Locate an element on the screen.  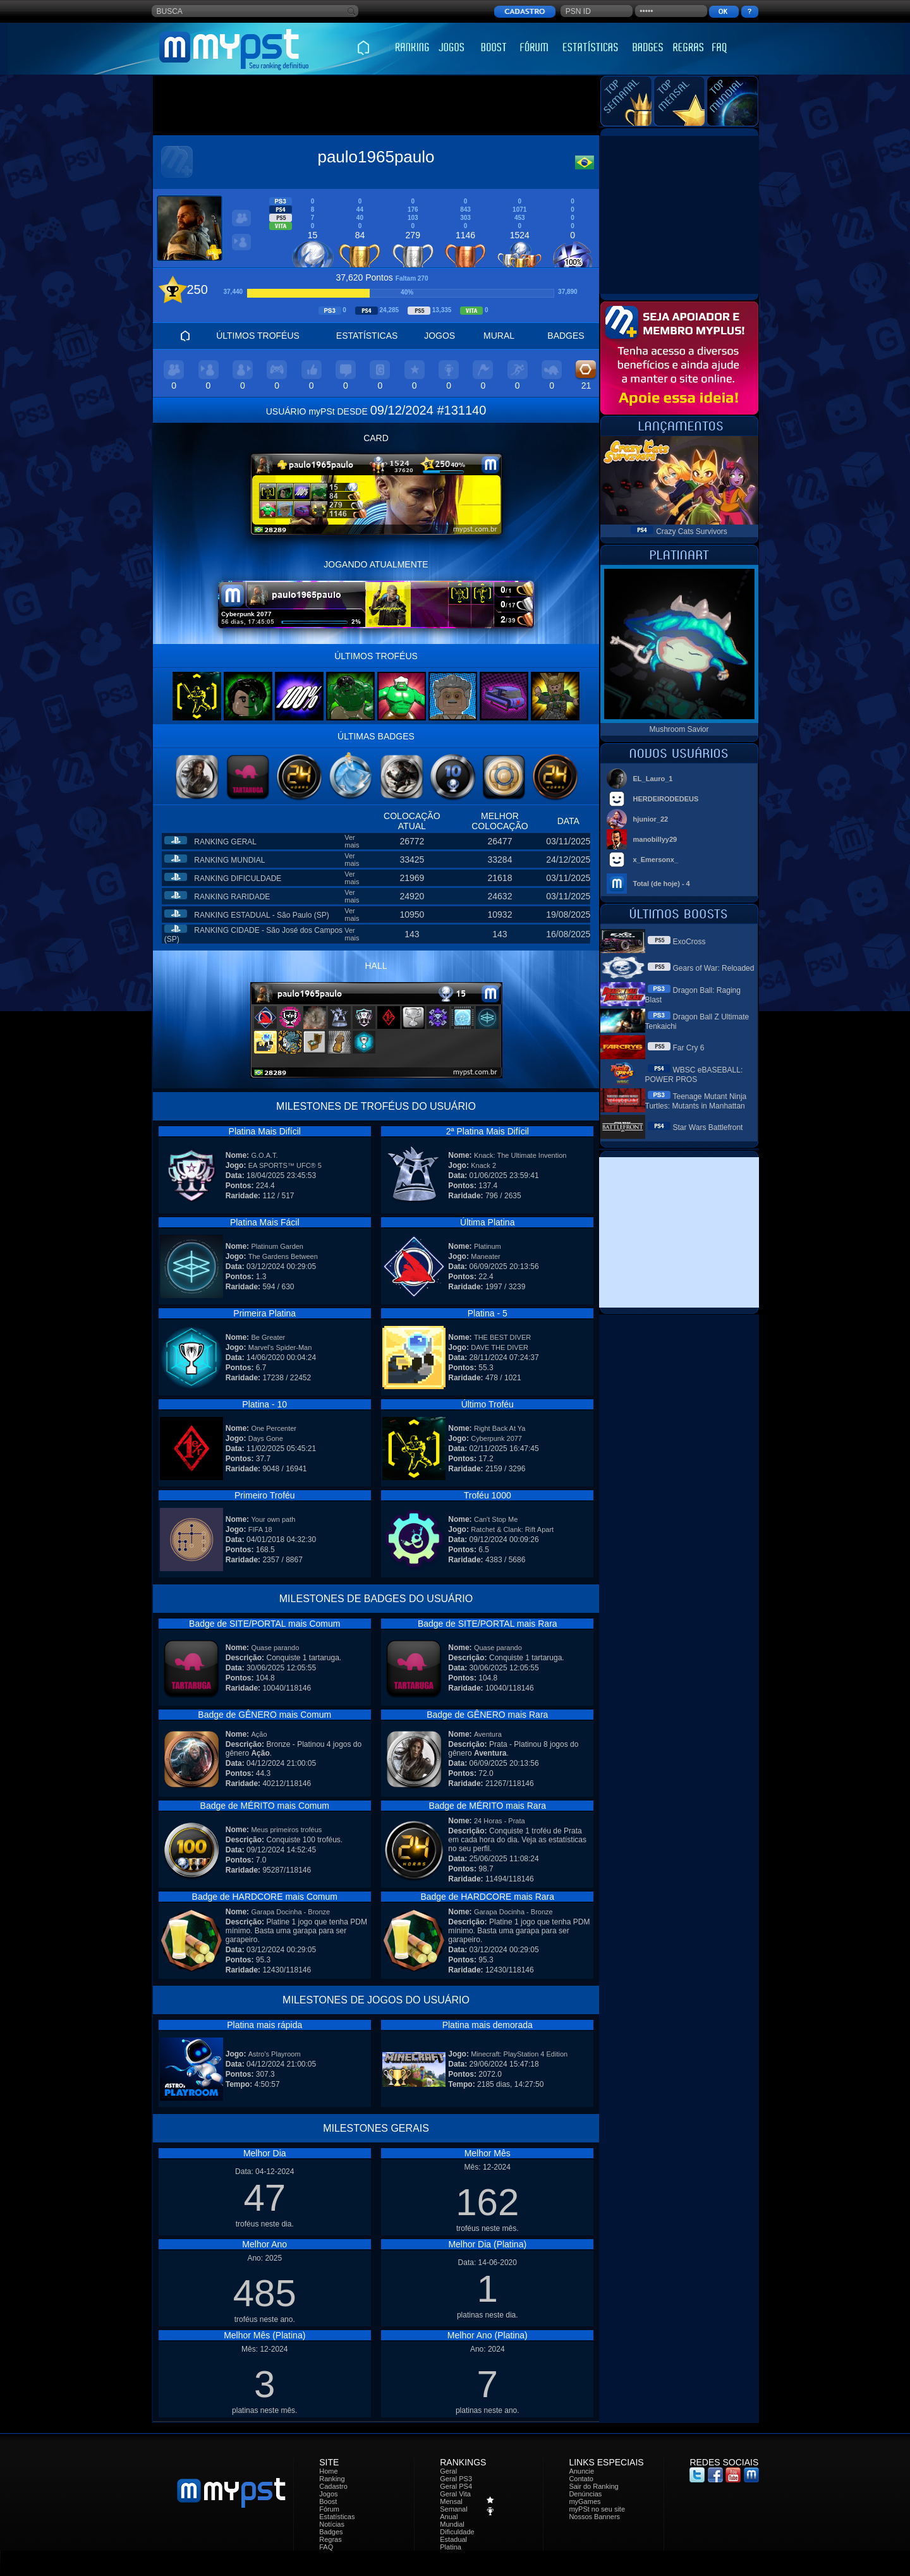
Ratchet & Clank: Rift Apart is located at coordinates (512, 1529).